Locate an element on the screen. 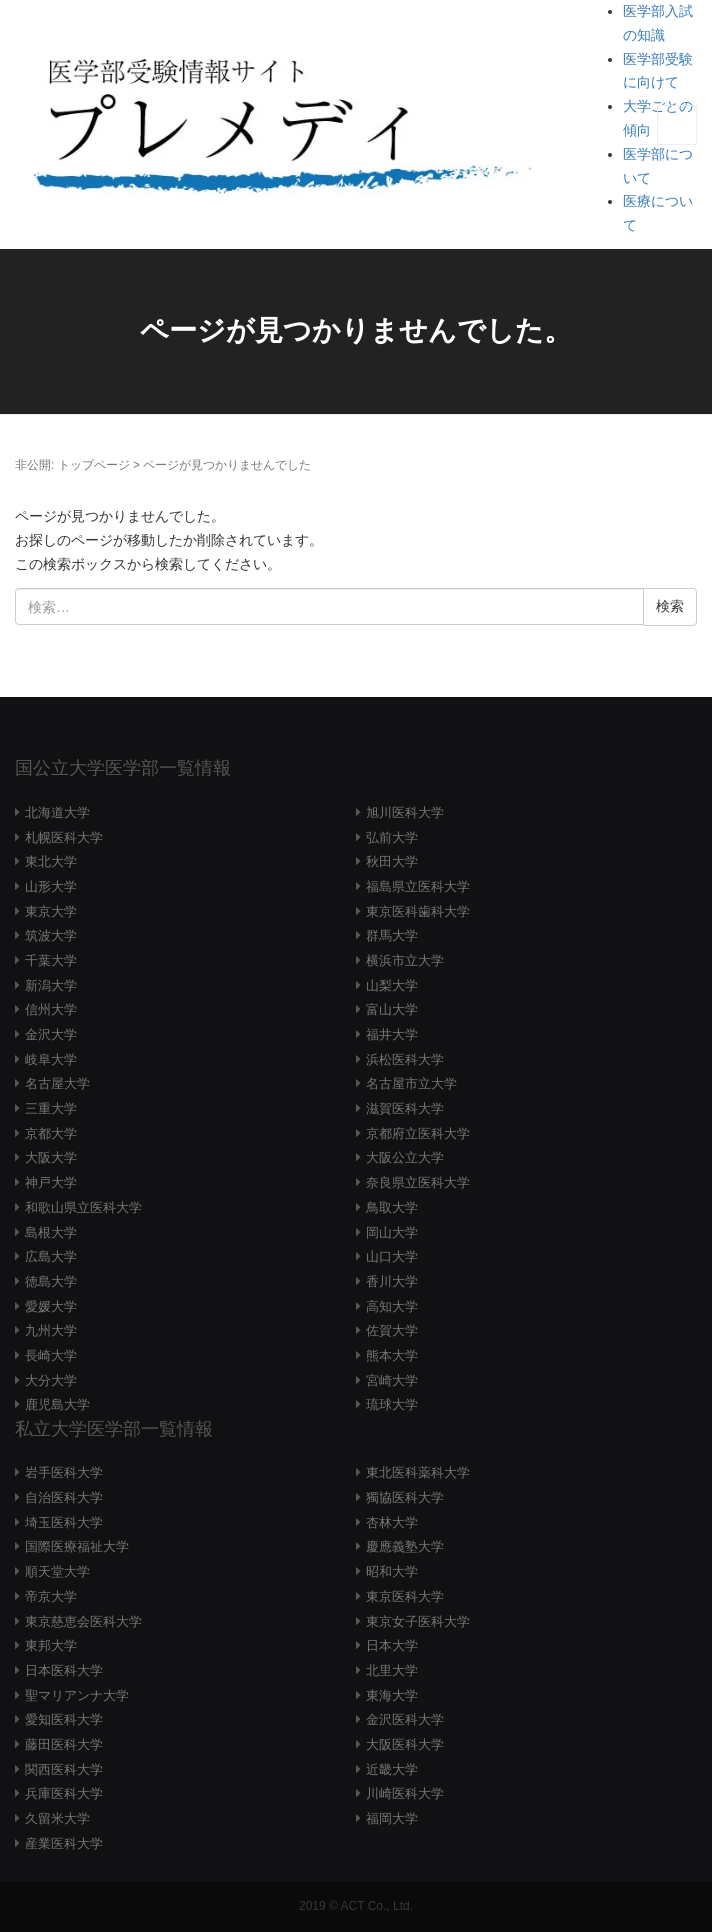  弘前大学 is located at coordinates (392, 837).